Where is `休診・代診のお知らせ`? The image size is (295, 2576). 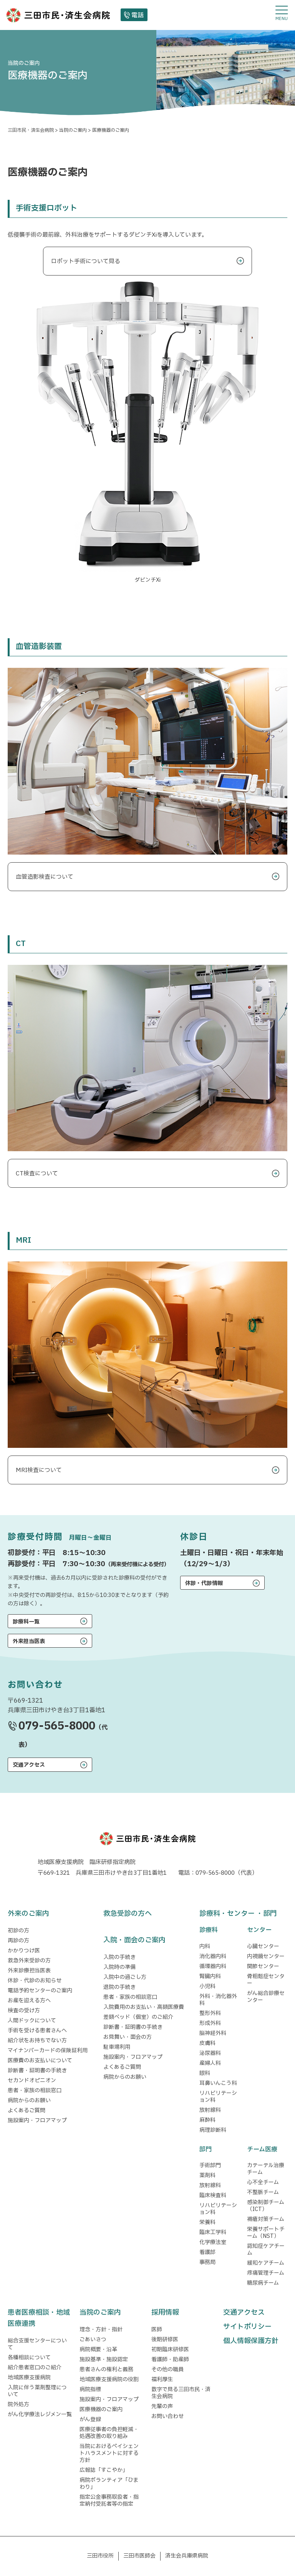 休診・代診のお知らせ is located at coordinates (34, 1981).